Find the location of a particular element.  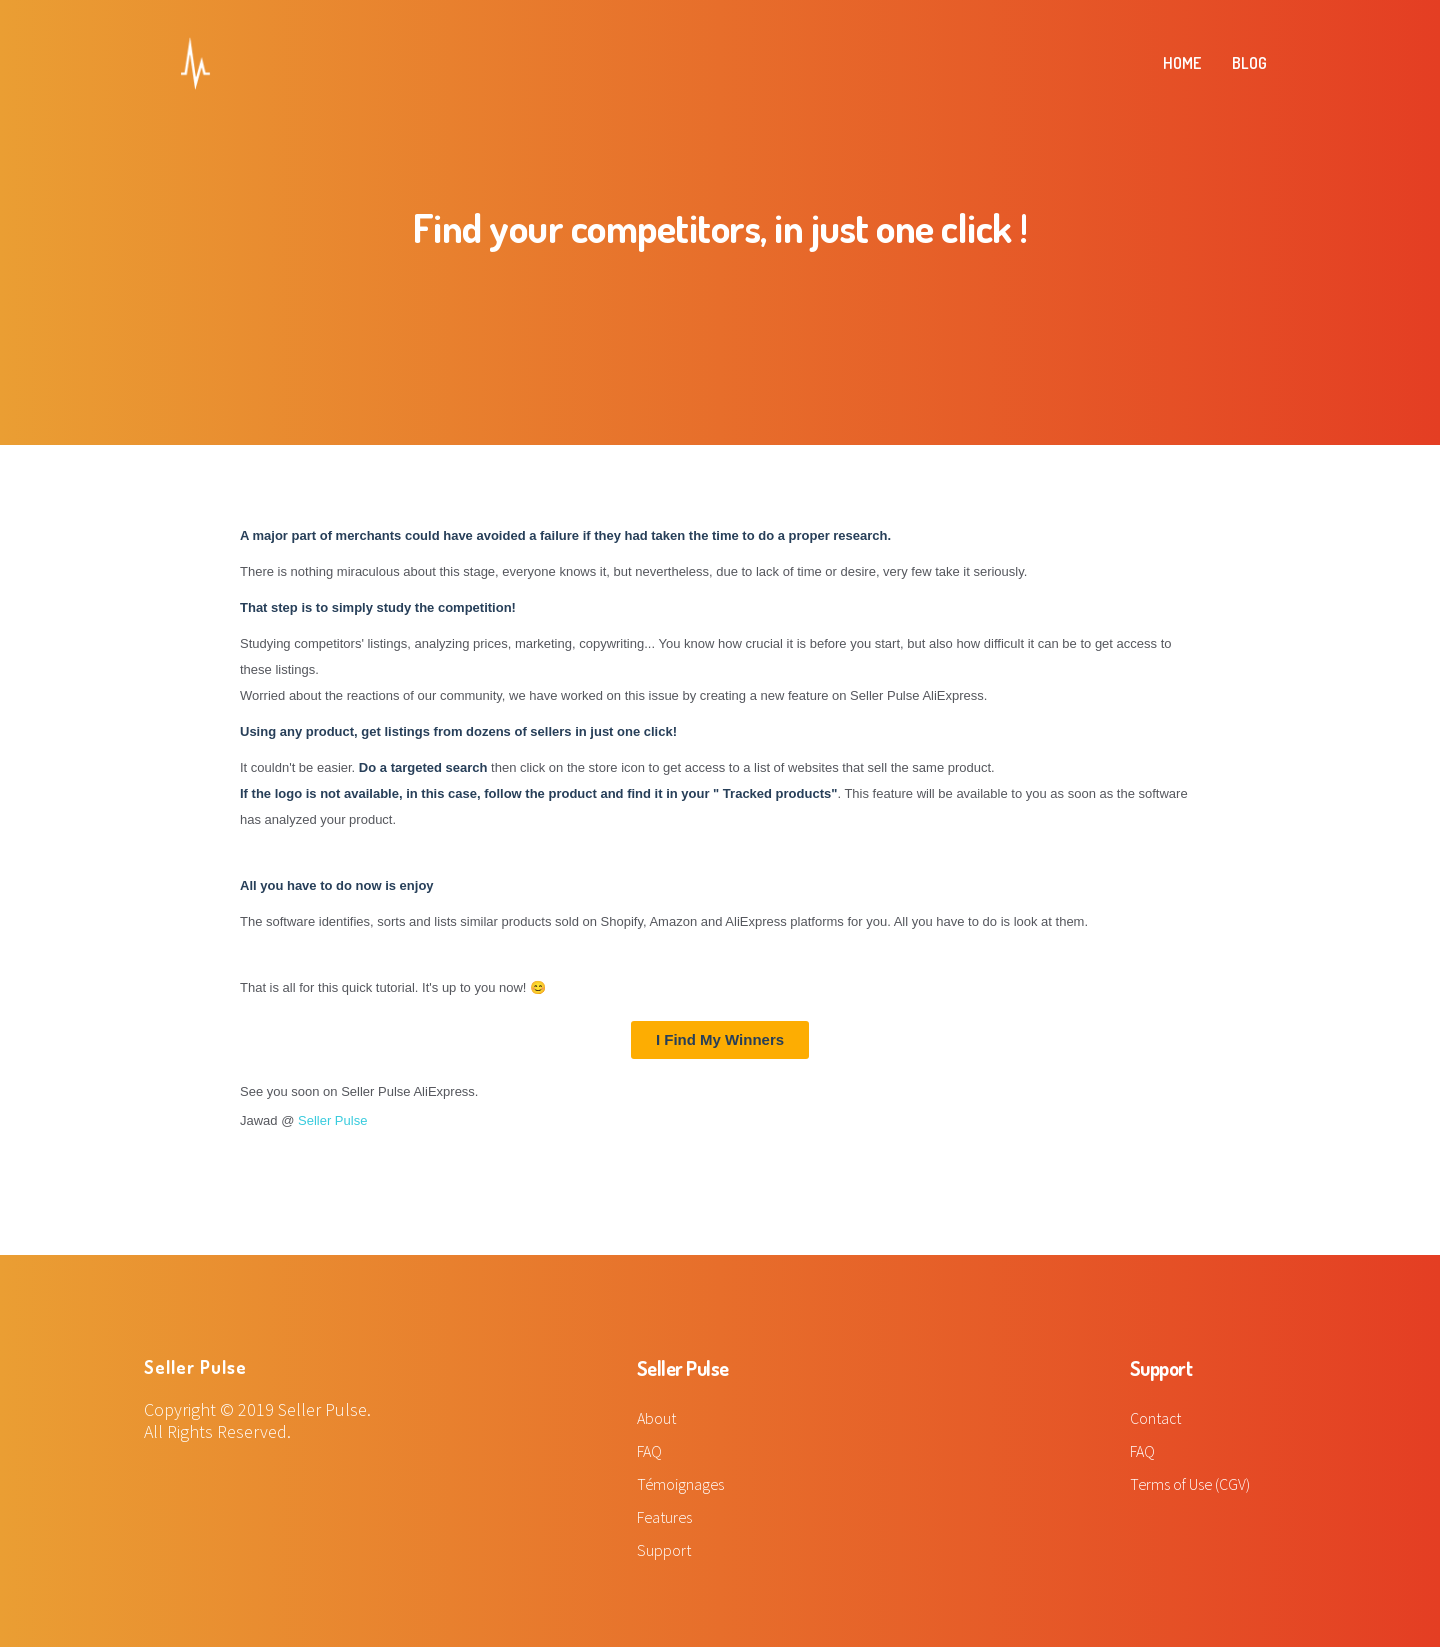

FAQ is located at coordinates (649, 1451).